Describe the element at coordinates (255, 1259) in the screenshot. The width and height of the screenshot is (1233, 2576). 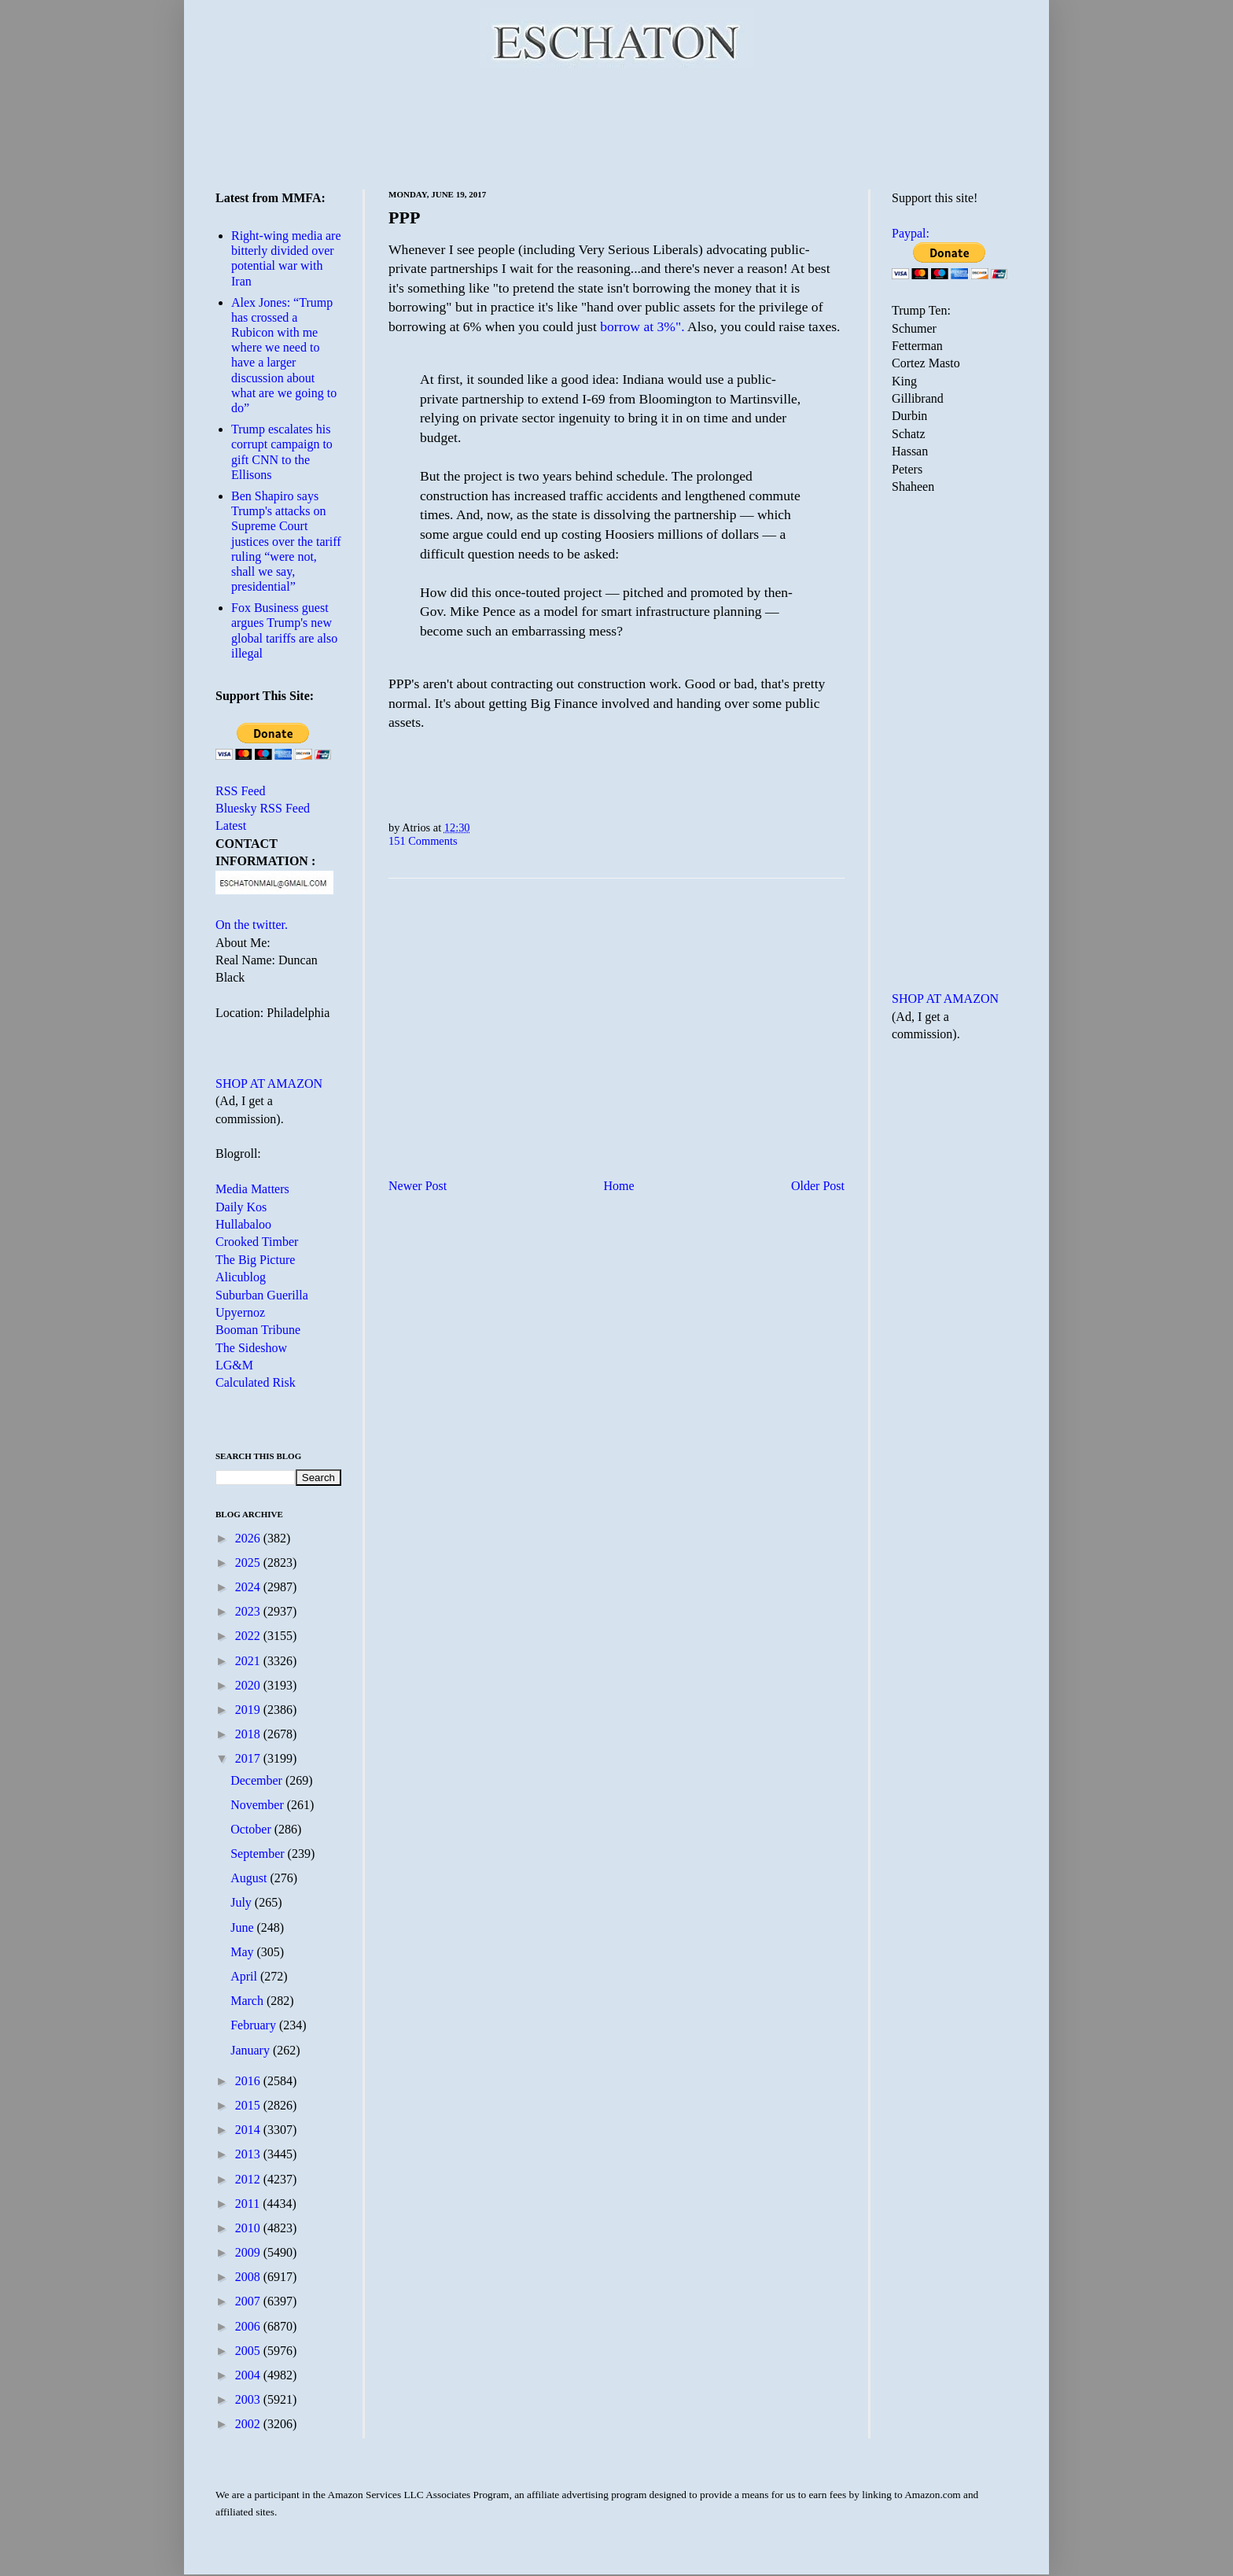
I see `The Big Picture` at that location.